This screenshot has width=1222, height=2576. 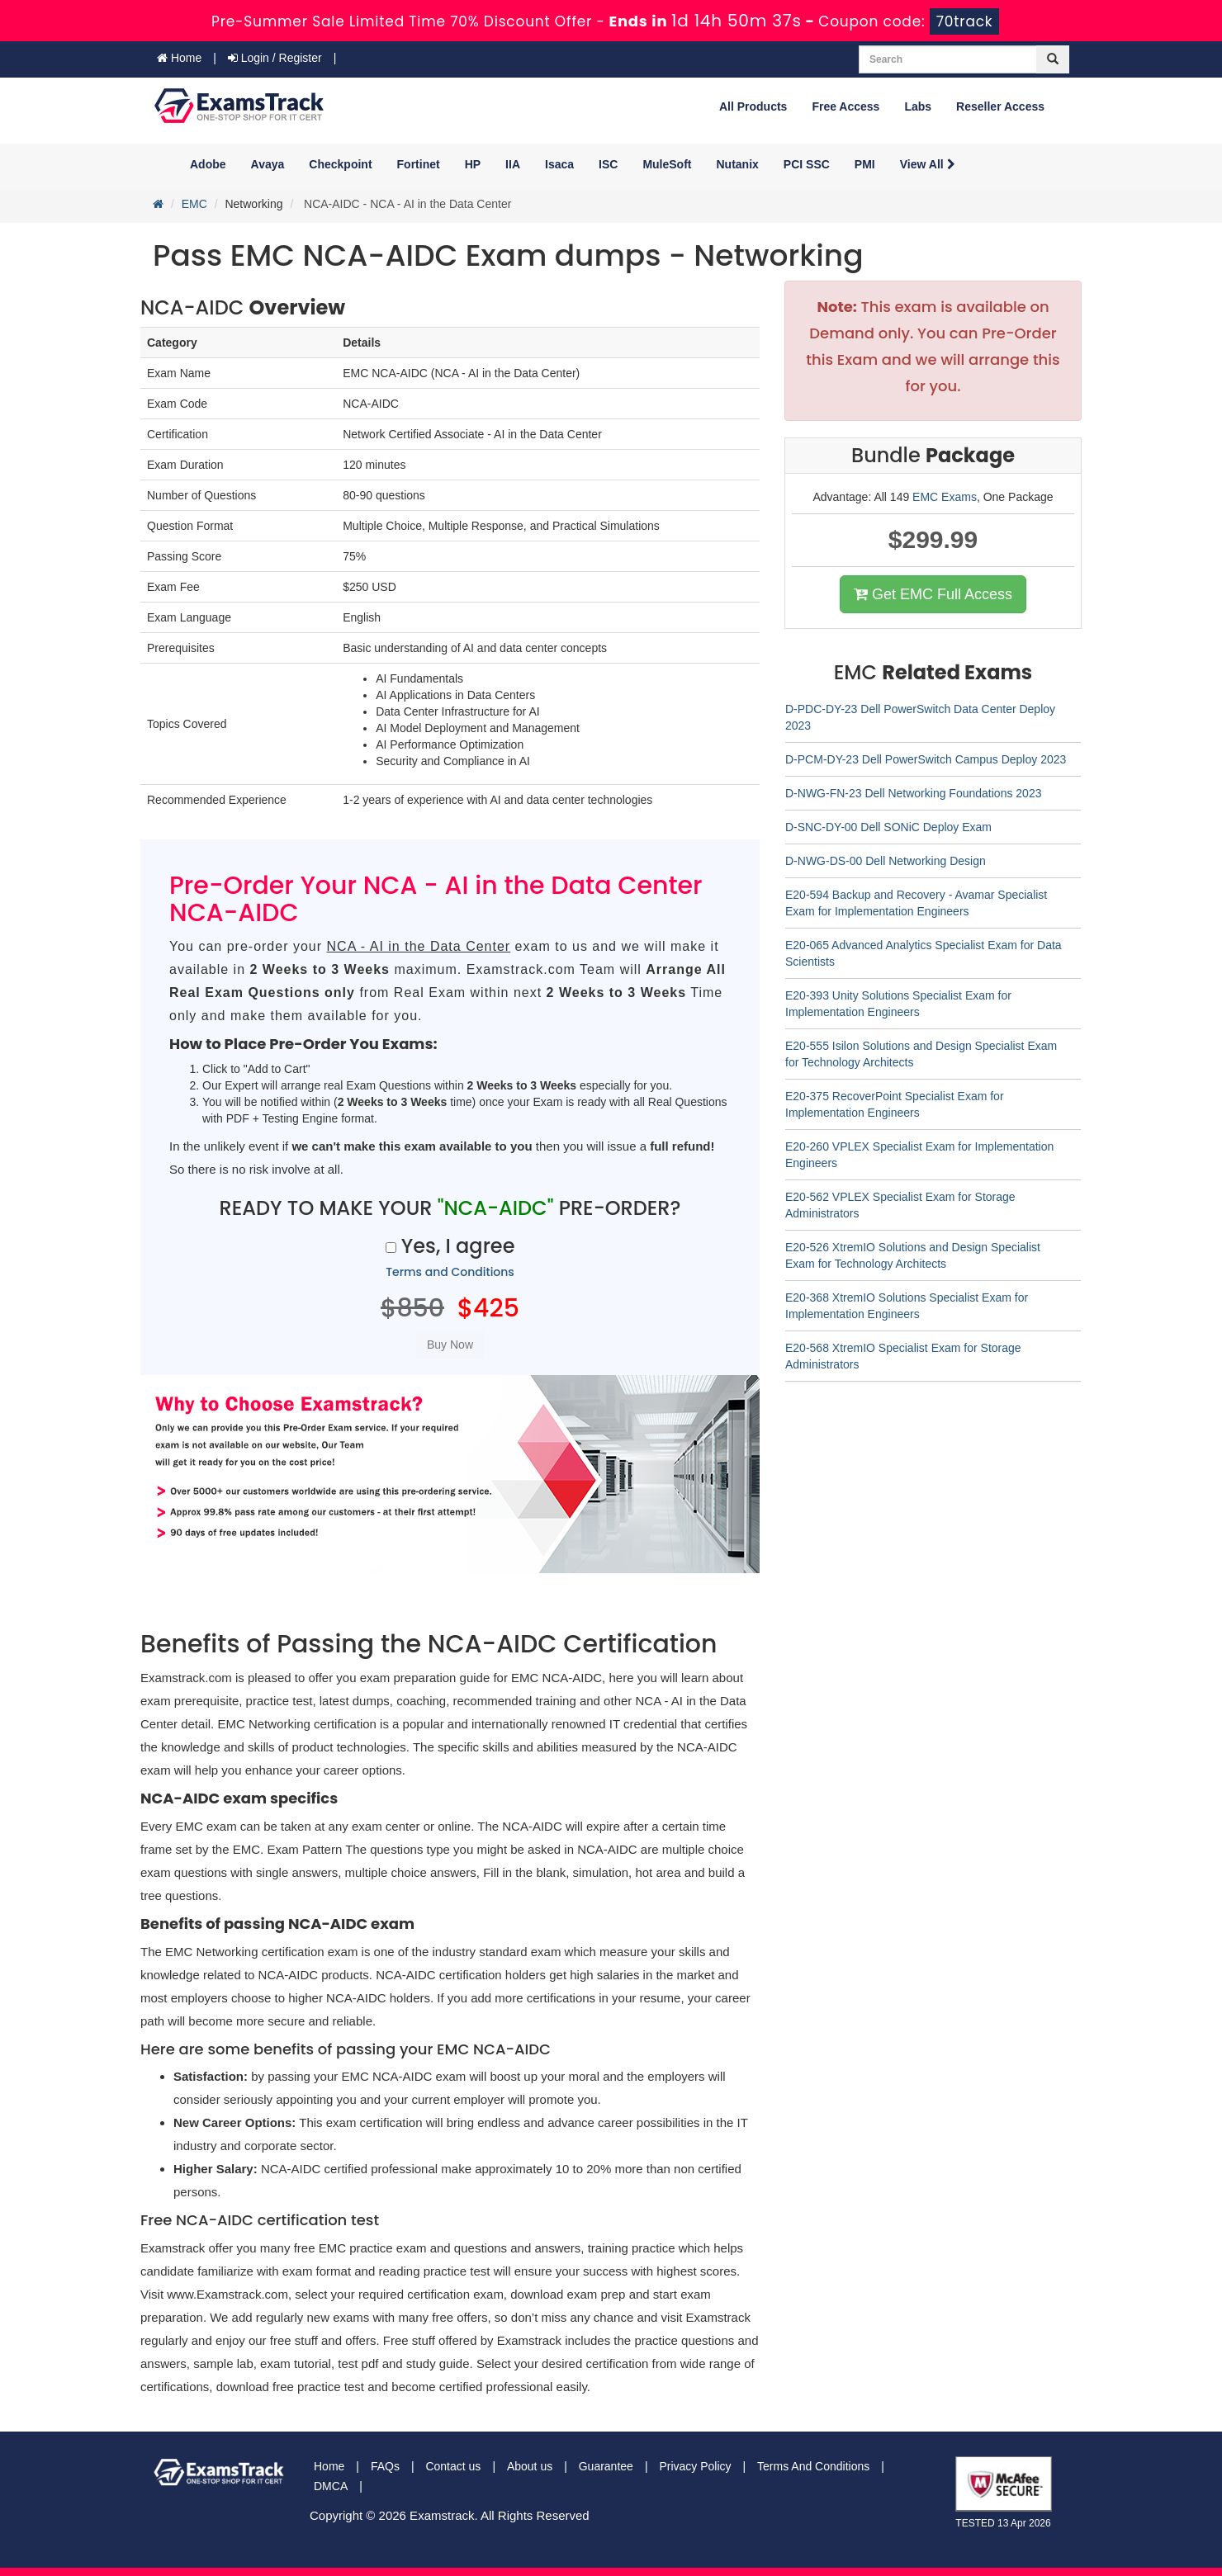 I want to click on All Products, so click(x=753, y=106).